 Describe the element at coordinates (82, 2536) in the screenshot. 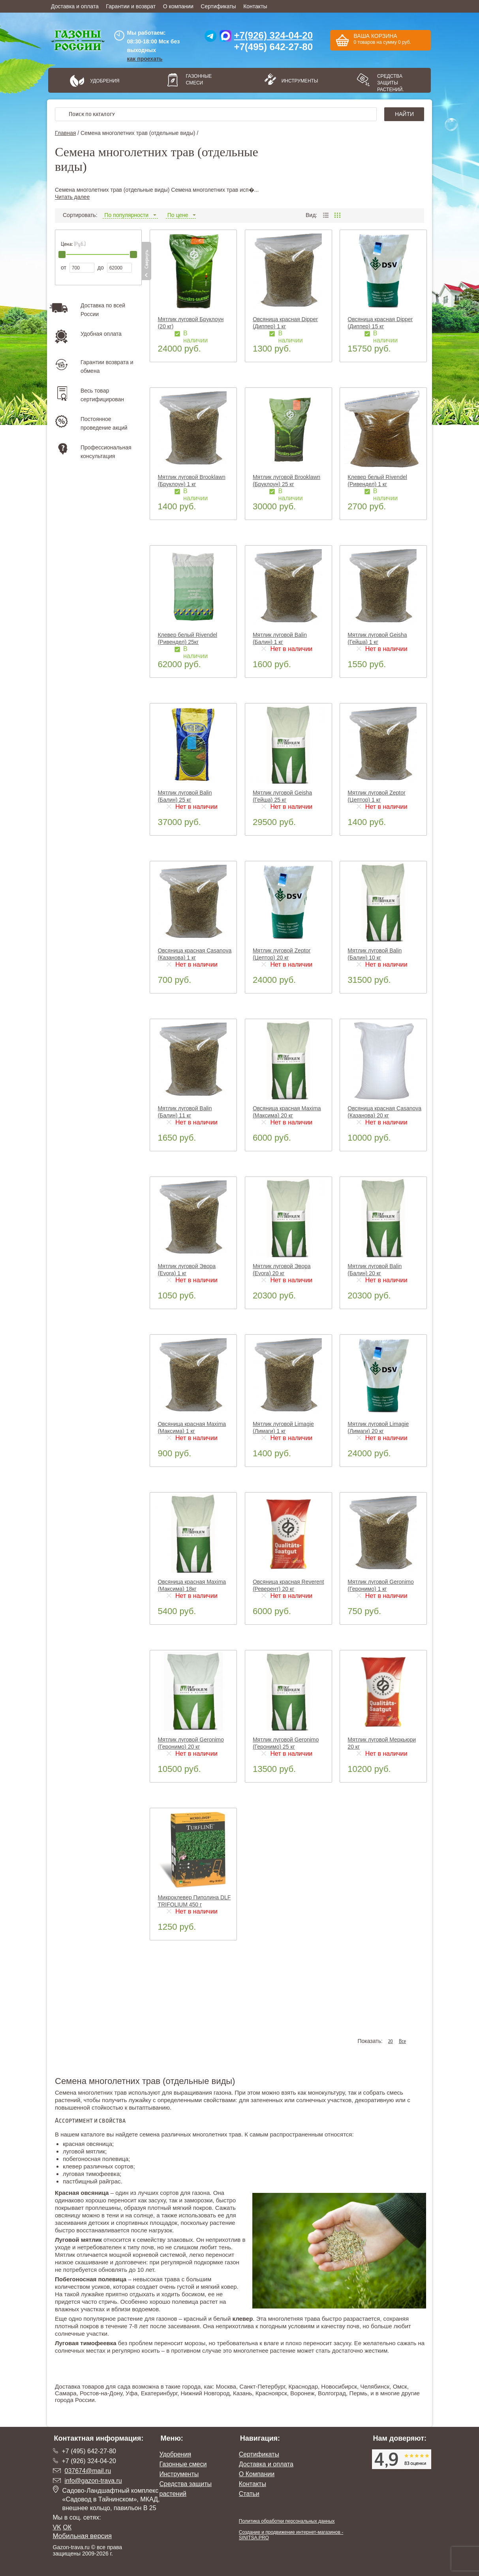

I see `Мобильная версия` at that location.